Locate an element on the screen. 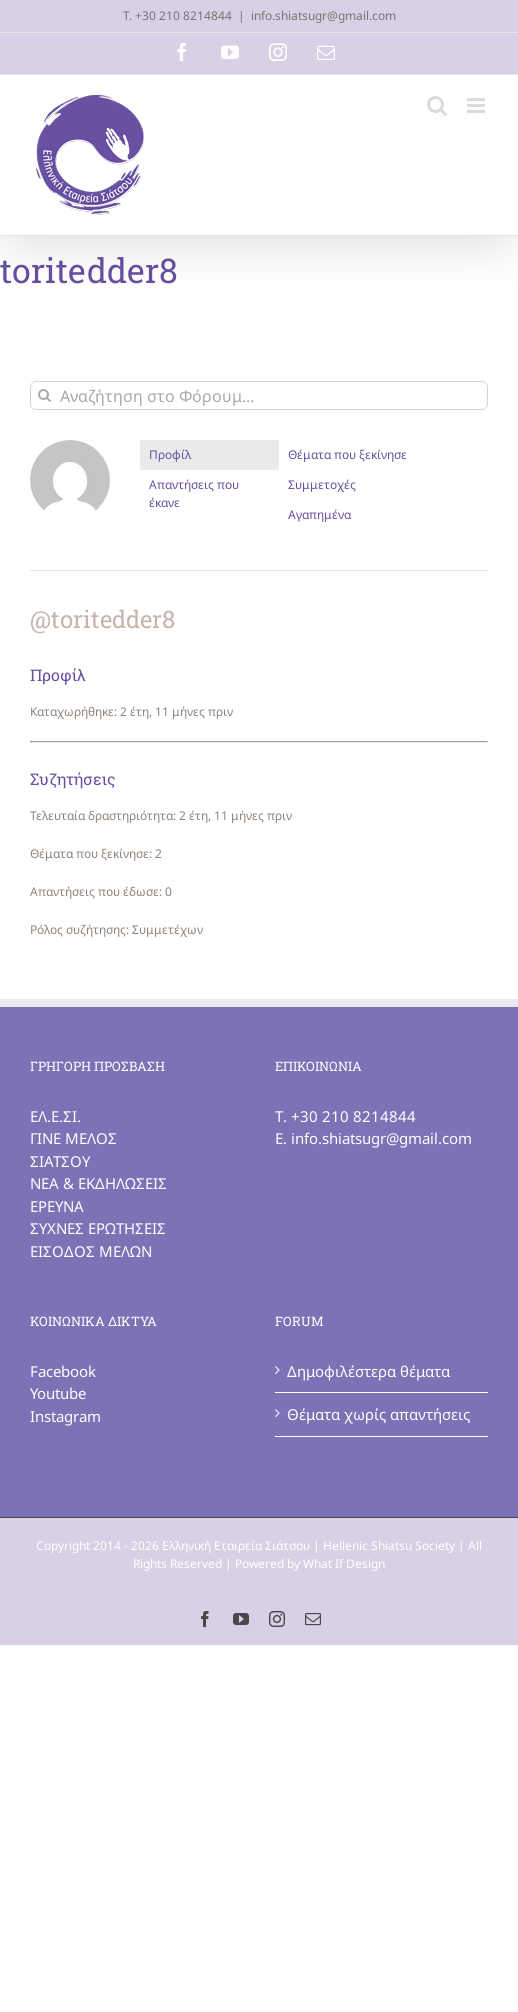 Image resolution: width=518 pixels, height=2012 pixels. [Toggle mobile menu] is located at coordinates (477, 105).